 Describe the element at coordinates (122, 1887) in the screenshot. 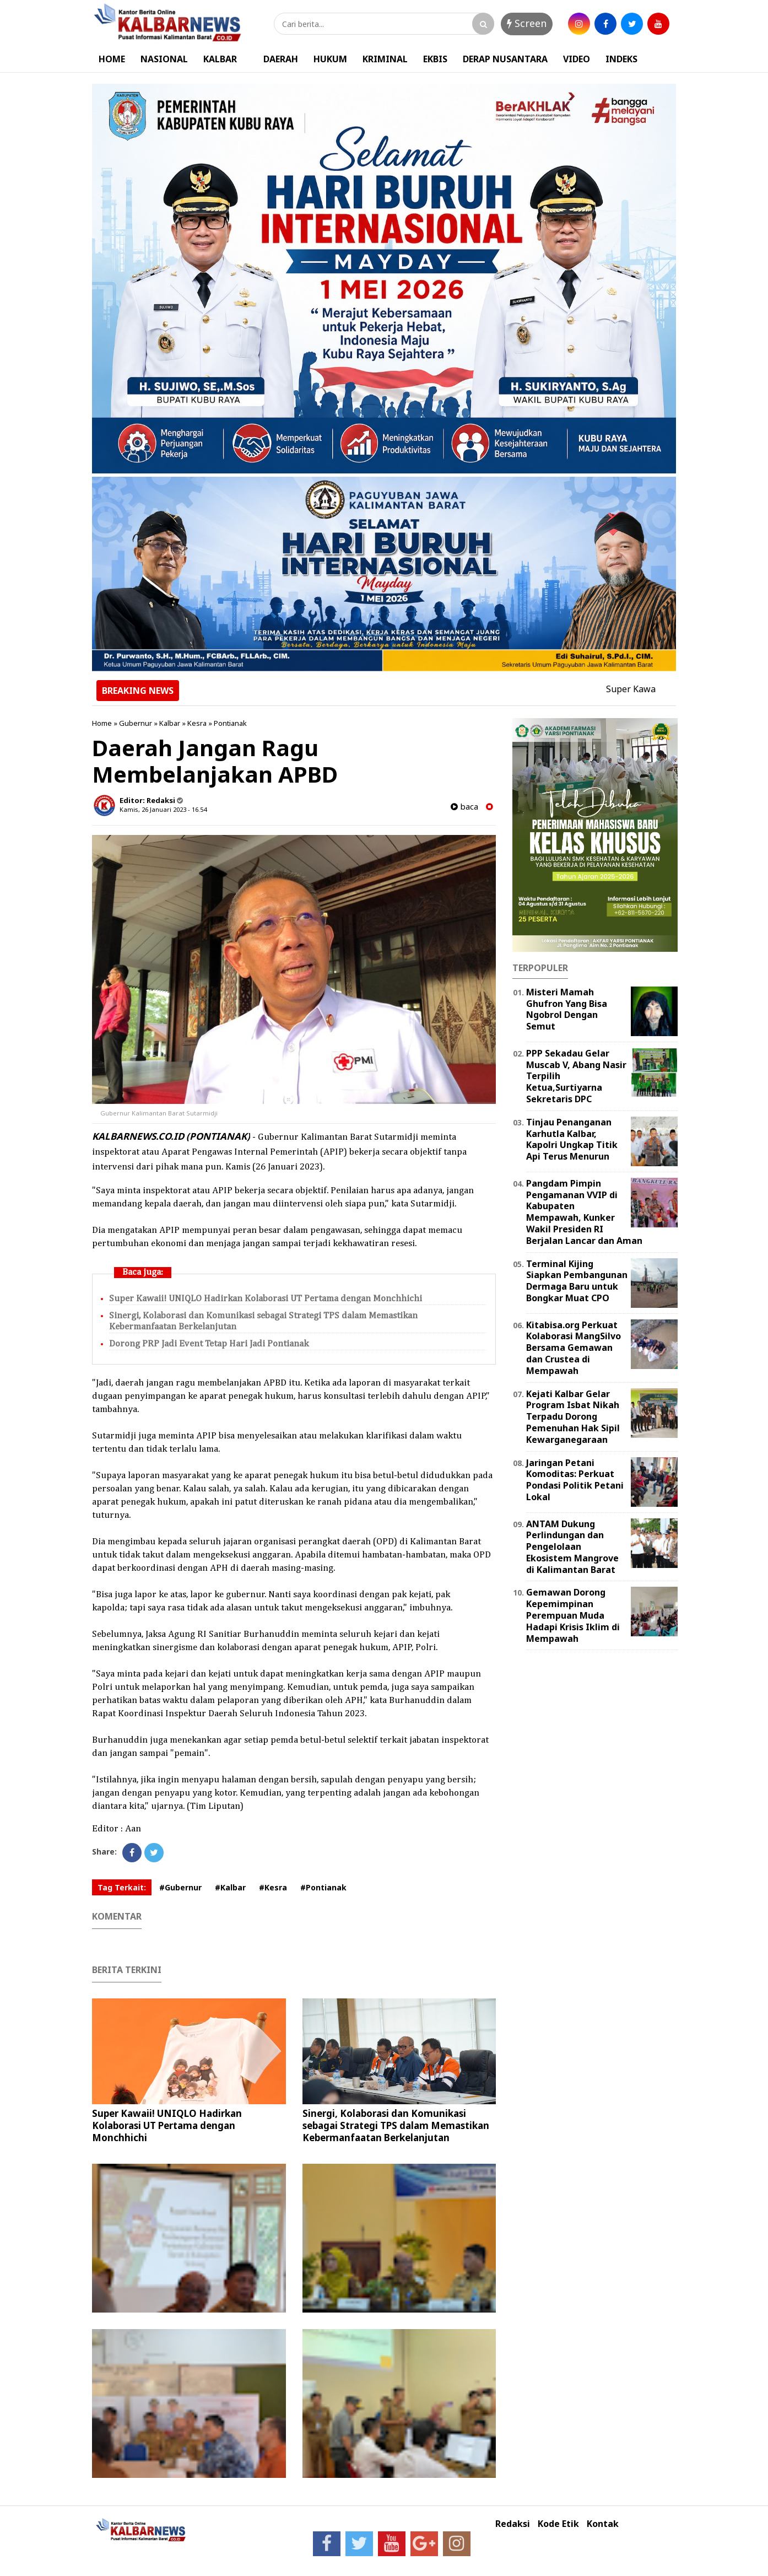

I see `Tag Terkait:` at that location.